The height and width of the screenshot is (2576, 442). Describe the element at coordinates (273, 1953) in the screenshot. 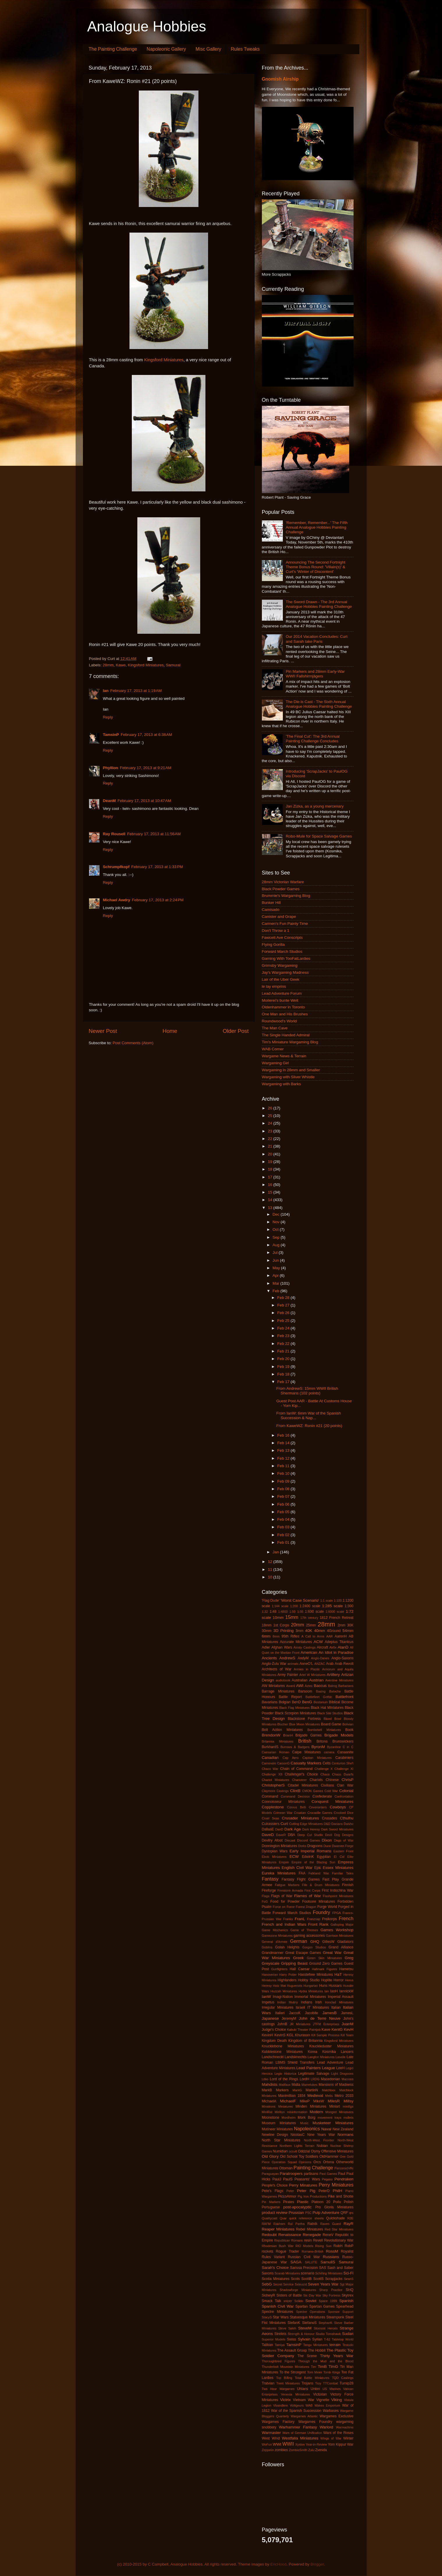

I see `Grandmanner` at that location.